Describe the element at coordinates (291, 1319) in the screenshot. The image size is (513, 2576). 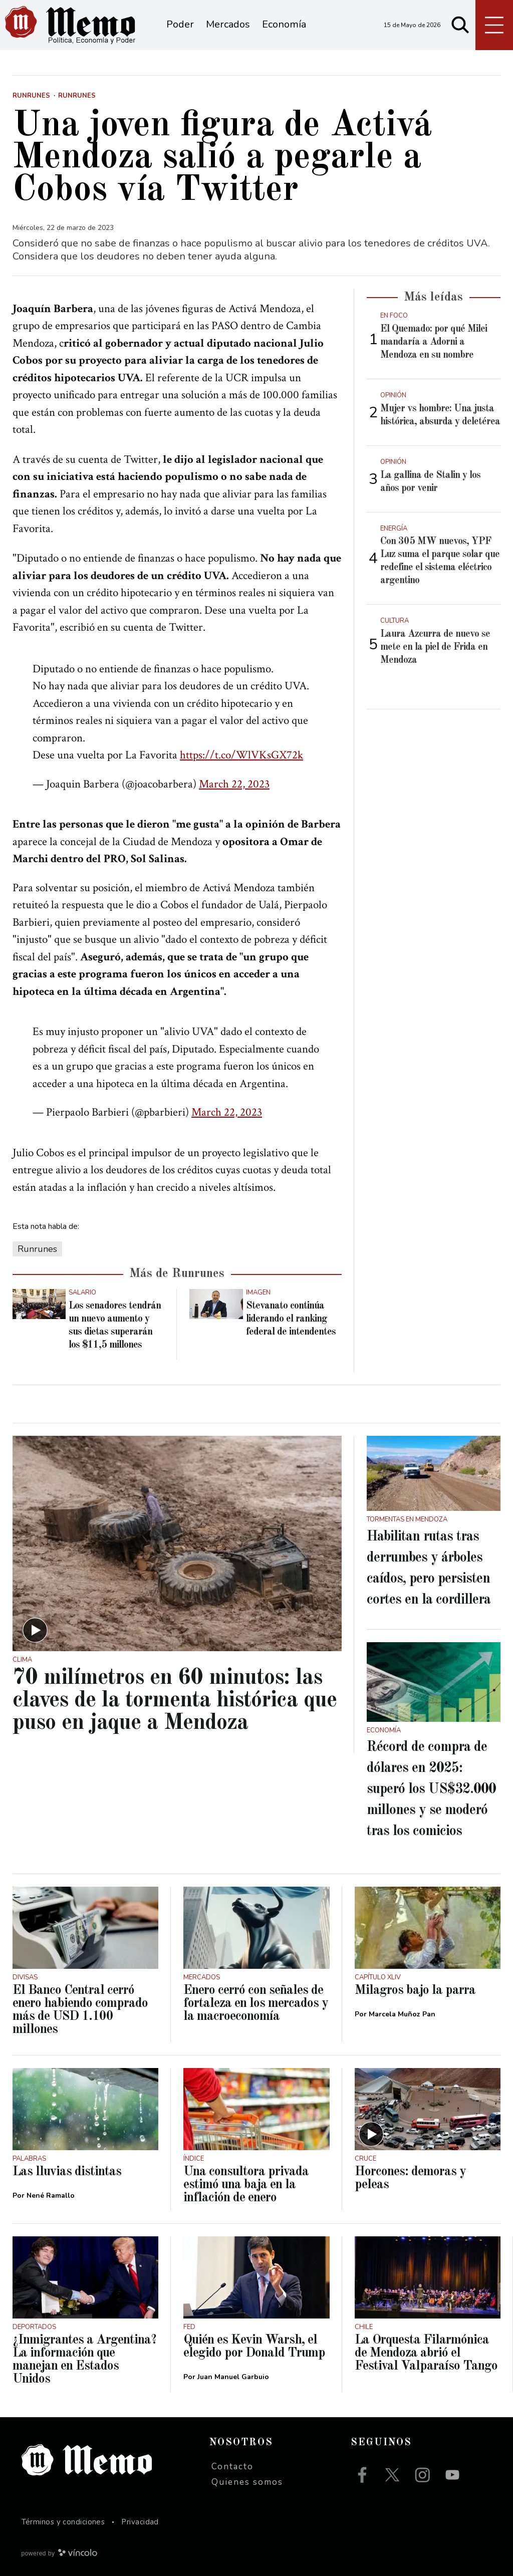
I see `Stevanato continúa liderando el ranking federal de intendentes` at that location.